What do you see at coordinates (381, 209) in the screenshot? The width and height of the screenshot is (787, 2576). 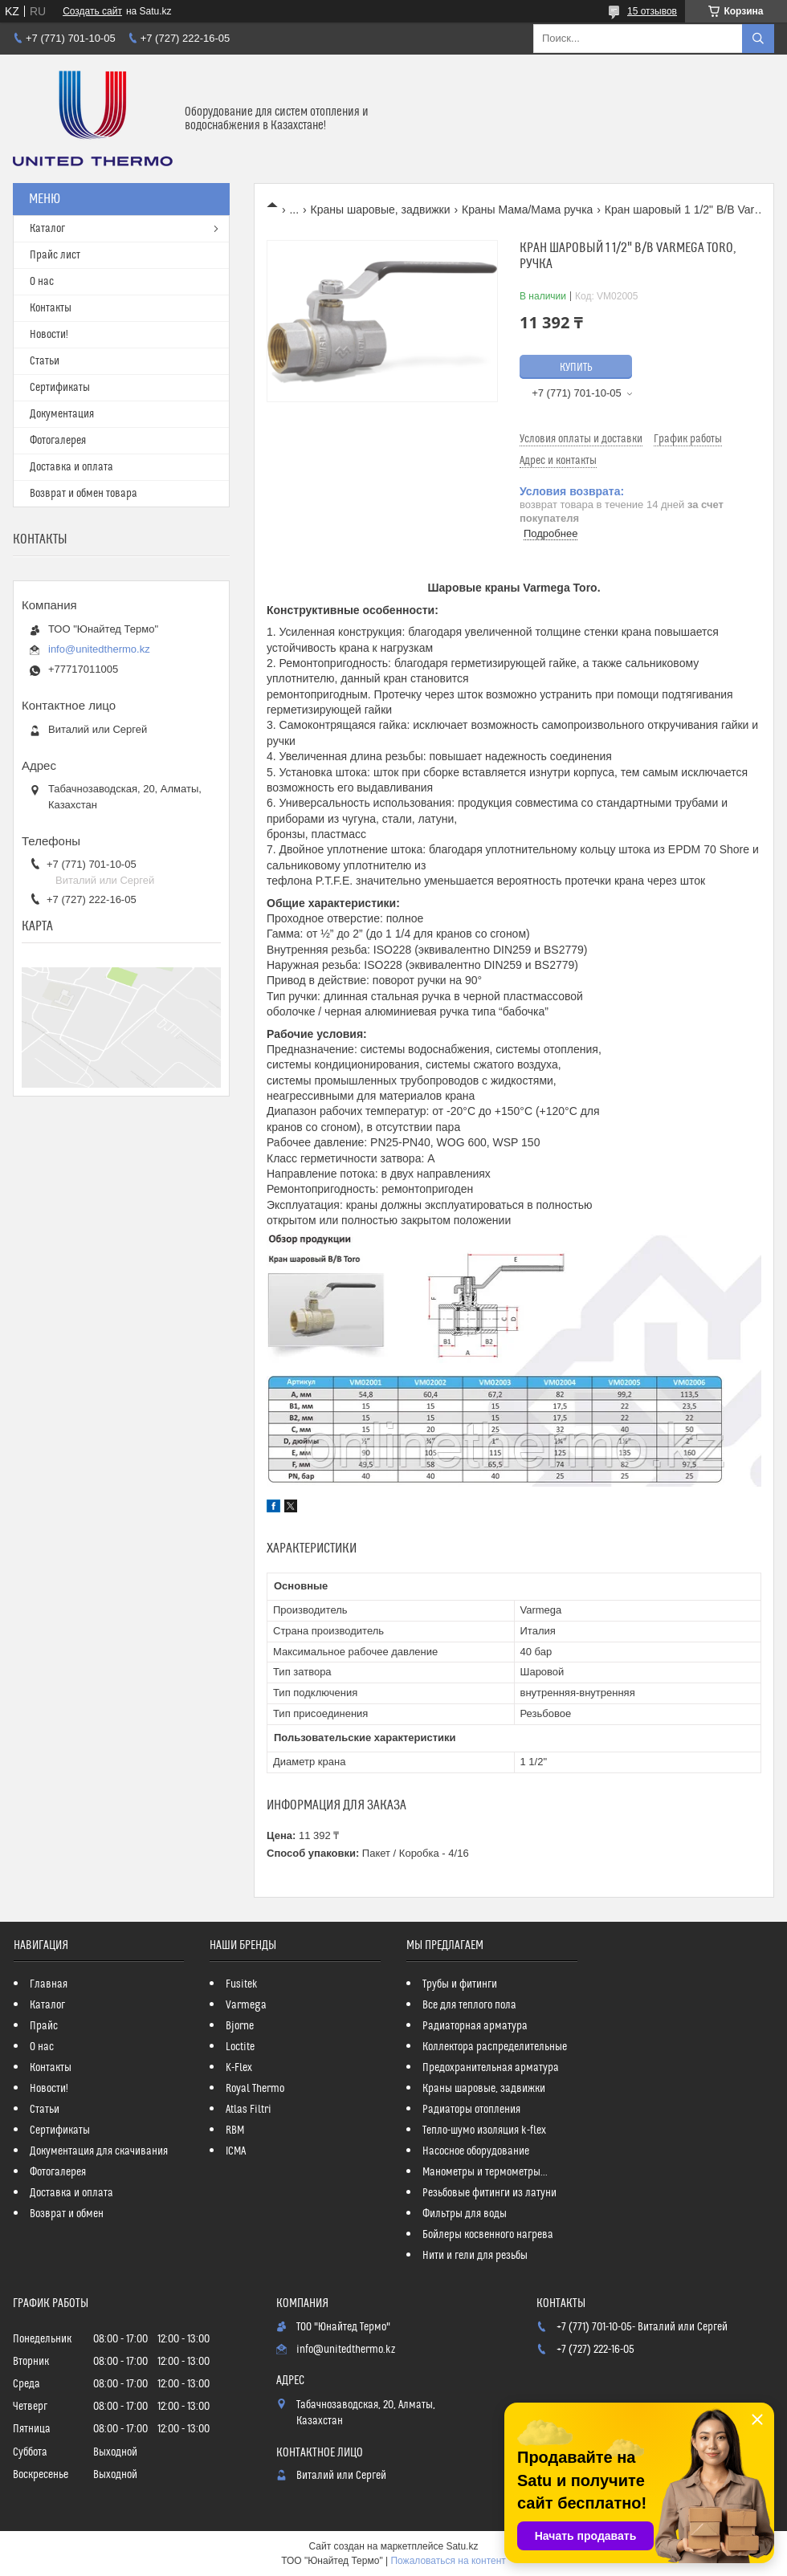 I see `Краны шаровые, задвижки` at bounding box center [381, 209].